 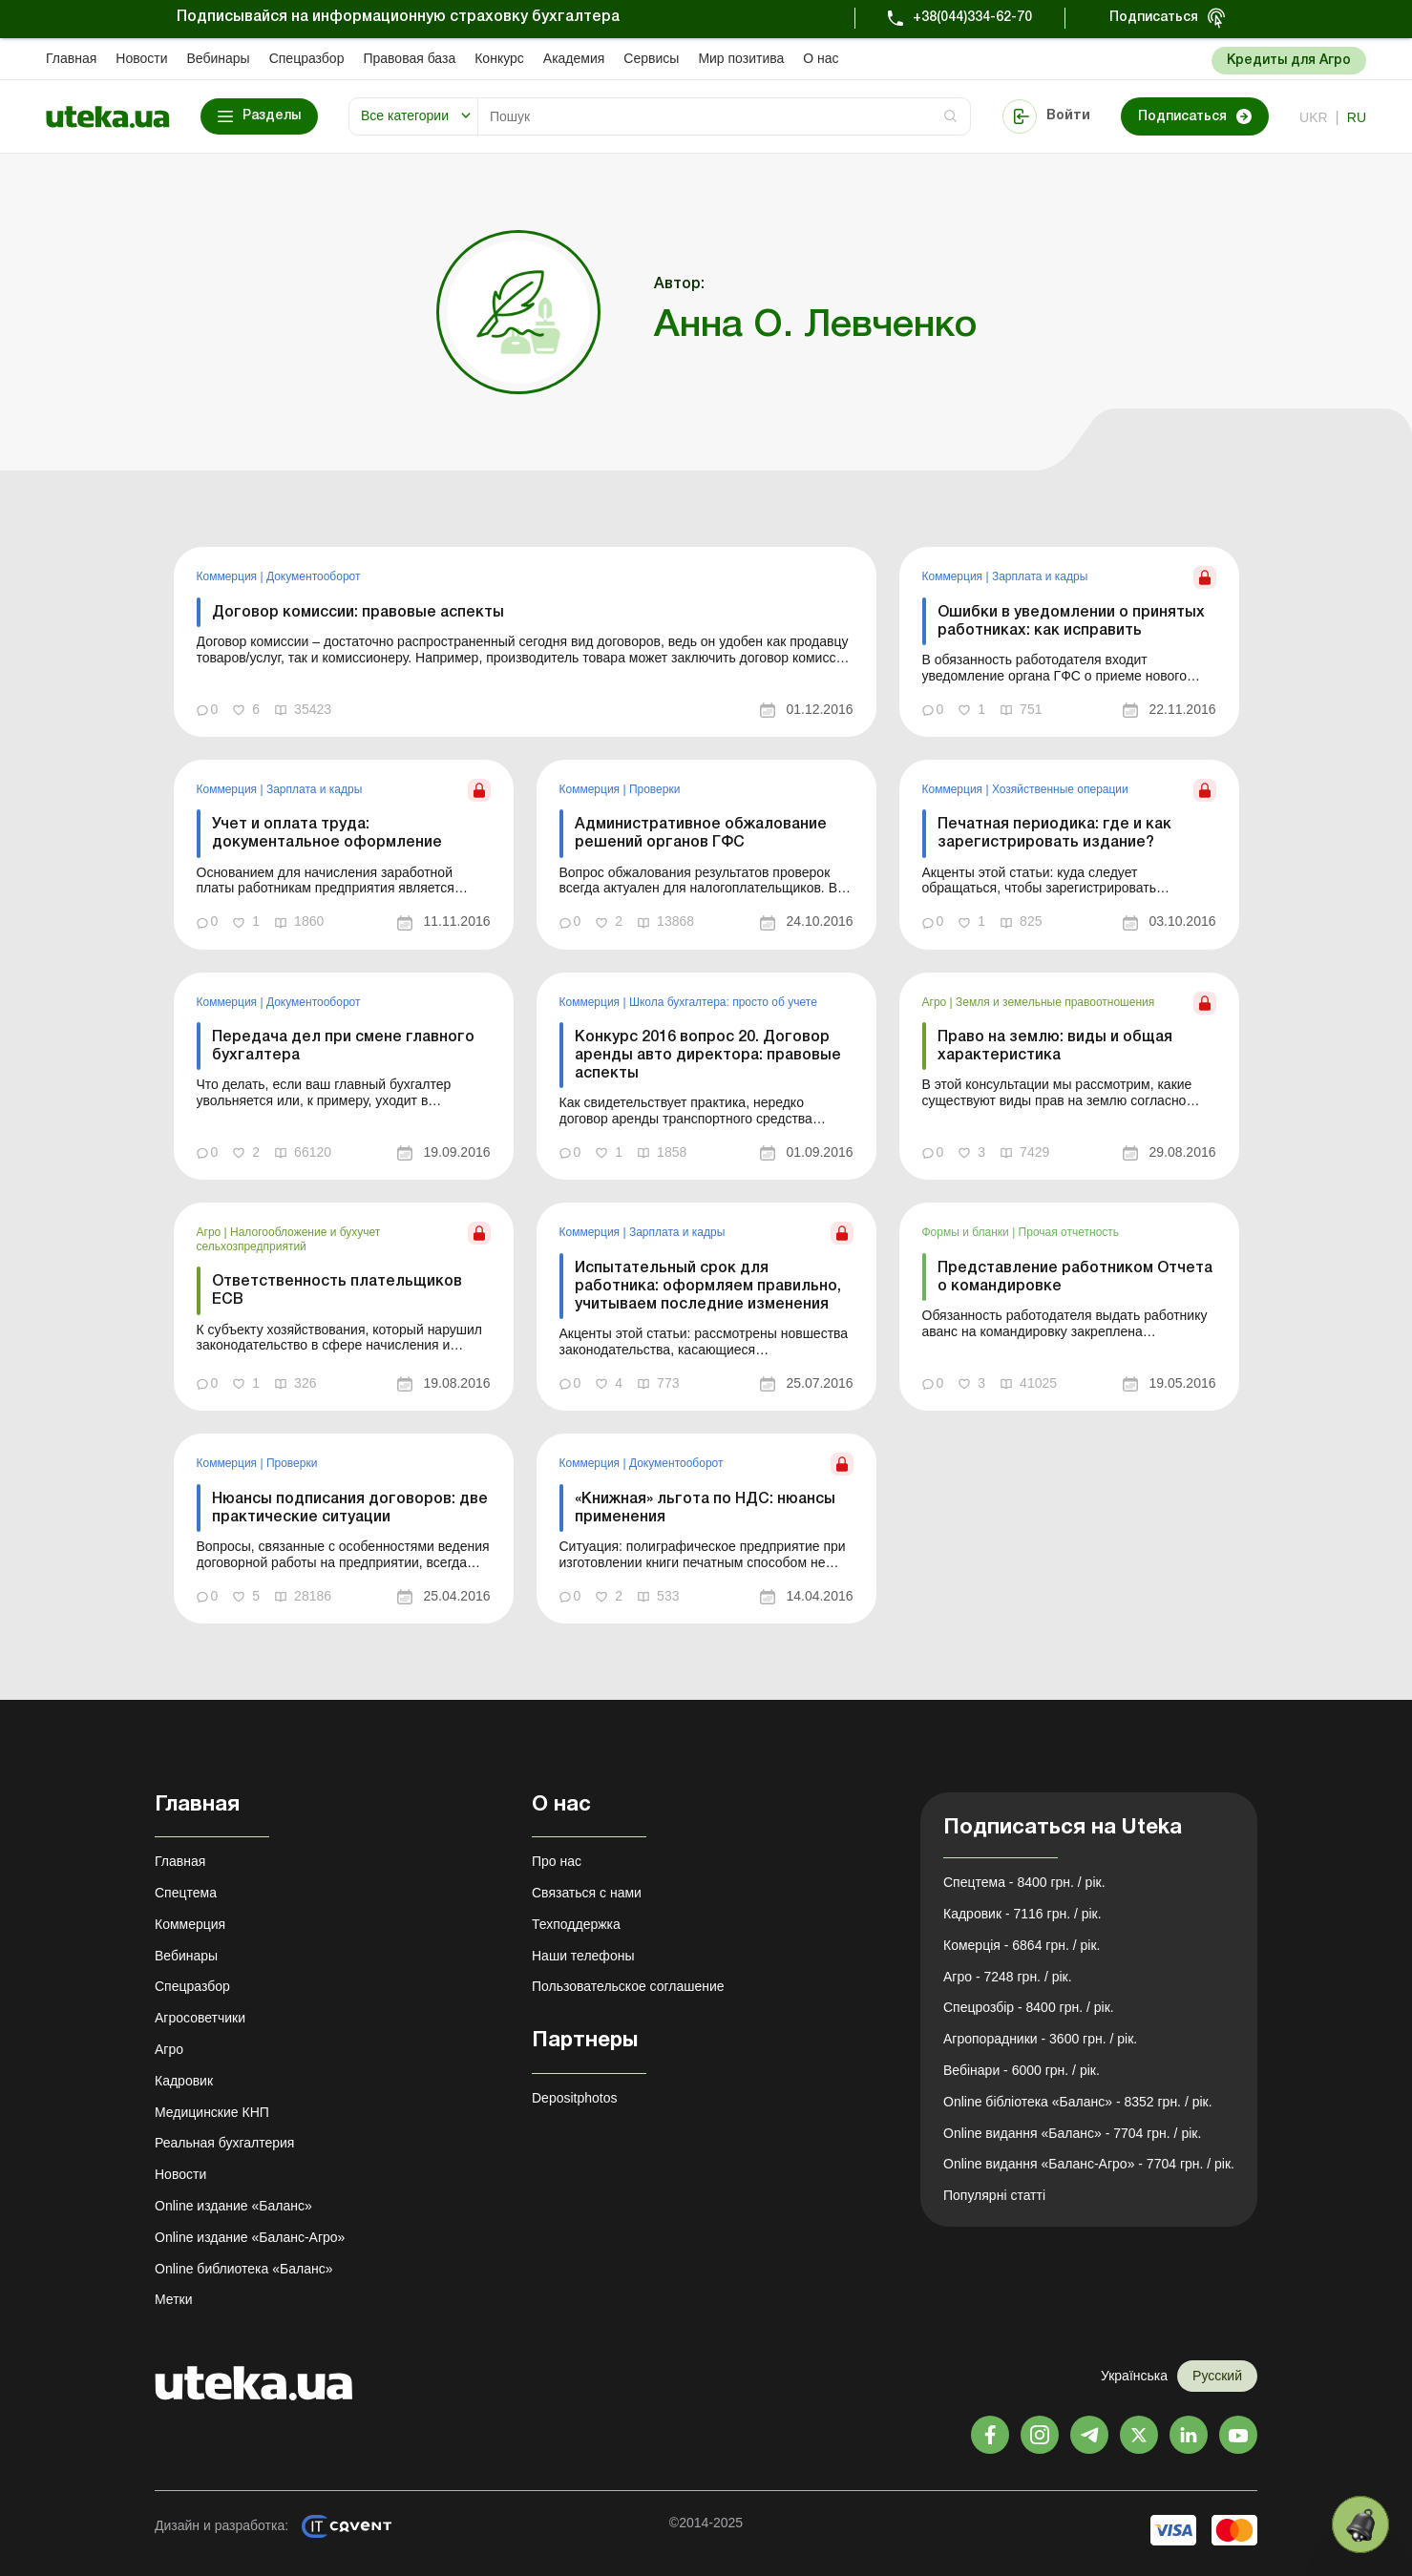 I want to click on Реальная бухгалтерия, so click(x=224, y=2142).